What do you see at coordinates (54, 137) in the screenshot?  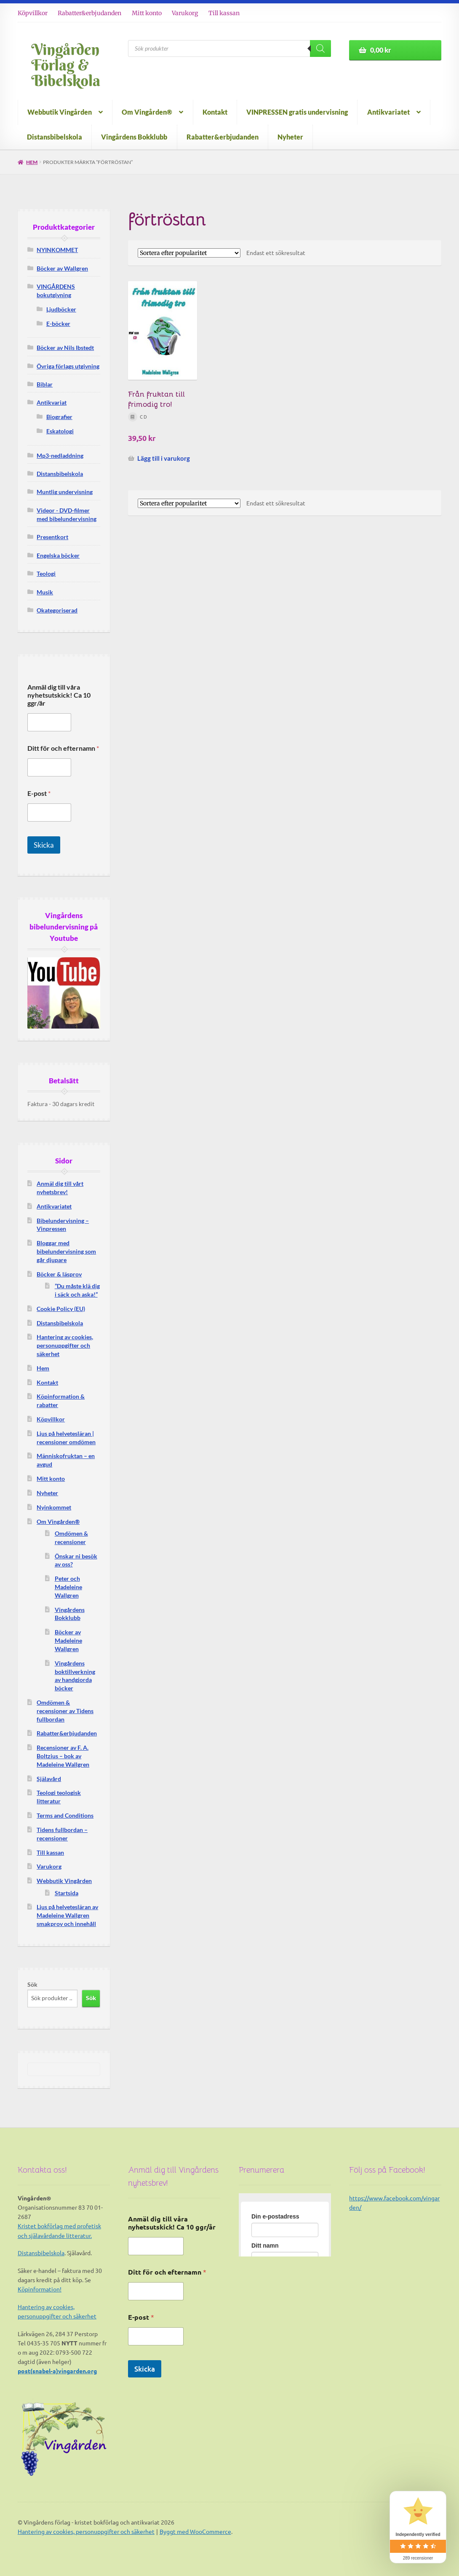 I see `Distansbibelskola` at bounding box center [54, 137].